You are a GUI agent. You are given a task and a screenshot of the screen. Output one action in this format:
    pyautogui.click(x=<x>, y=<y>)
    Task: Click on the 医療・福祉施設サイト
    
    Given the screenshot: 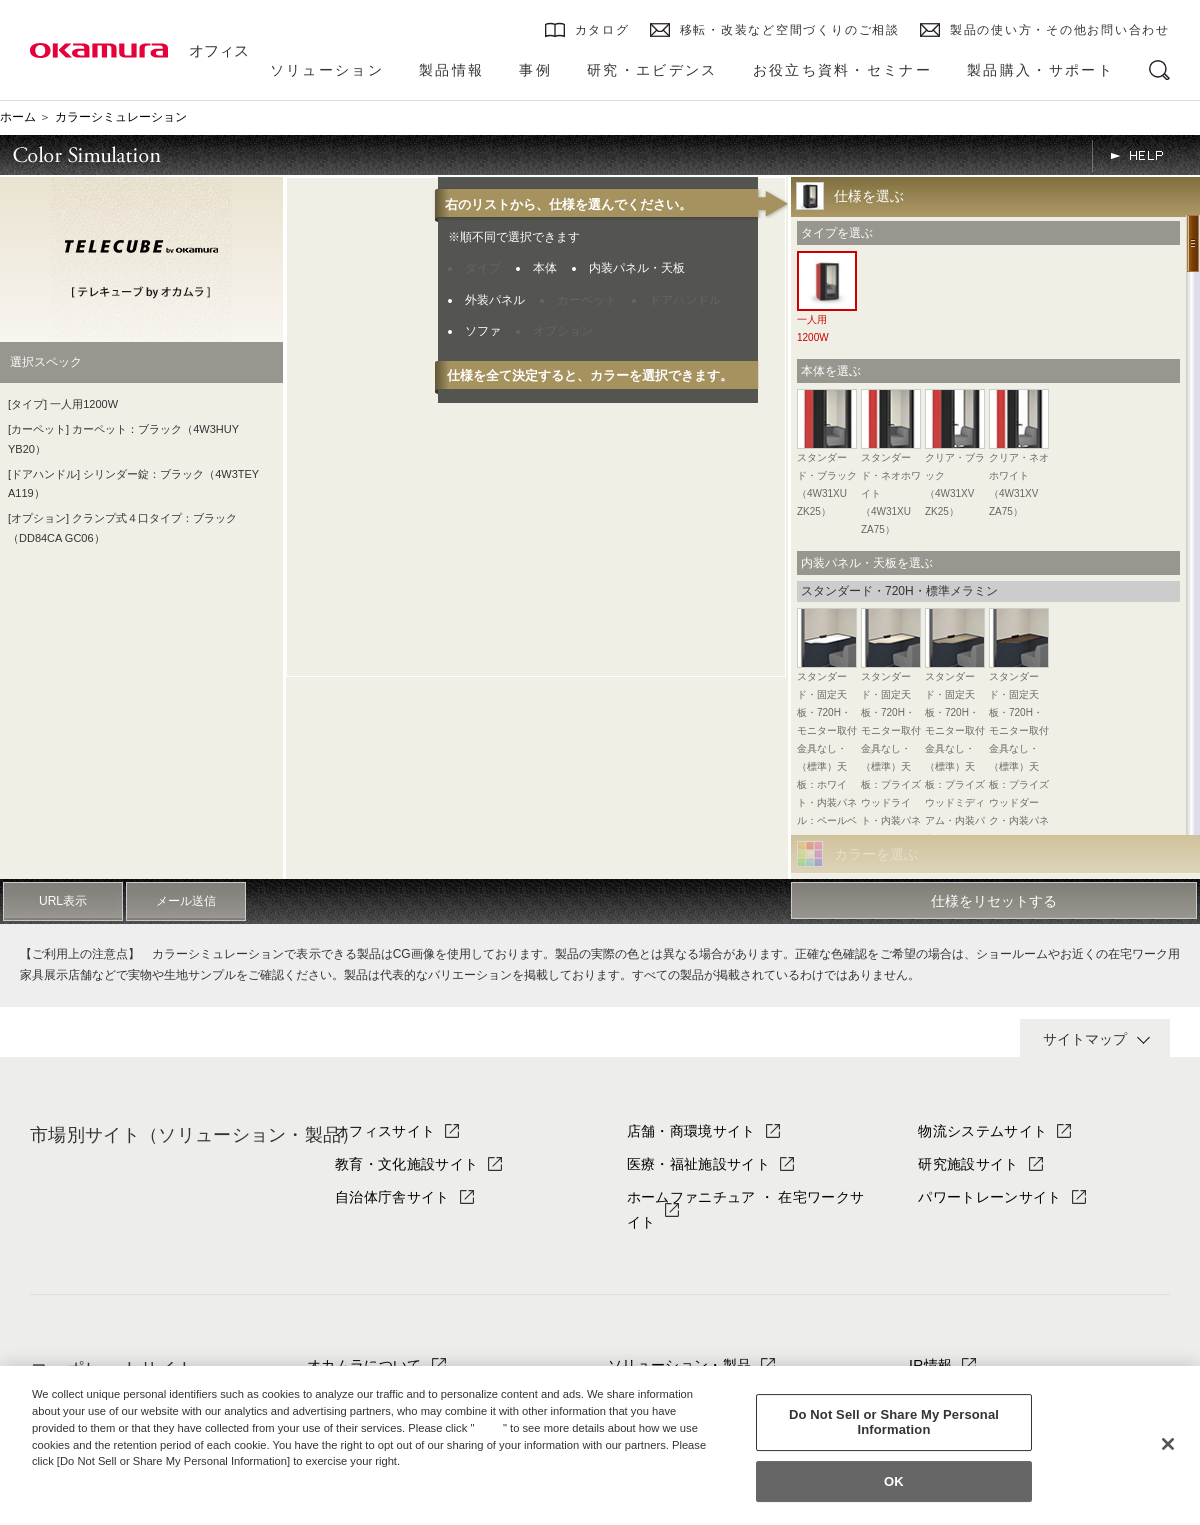 What is the action you would take?
    pyautogui.click(x=698, y=1164)
    